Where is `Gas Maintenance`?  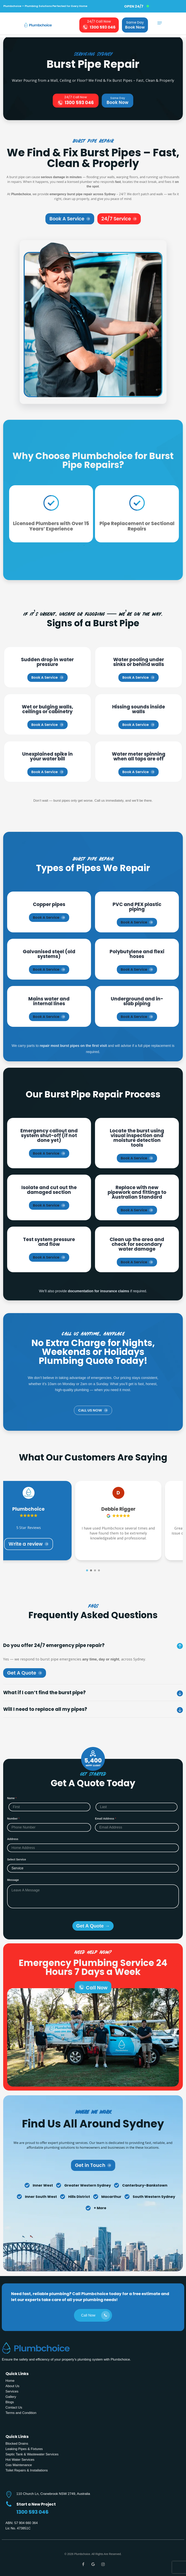 Gas Maintenance is located at coordinates (19, 2465).